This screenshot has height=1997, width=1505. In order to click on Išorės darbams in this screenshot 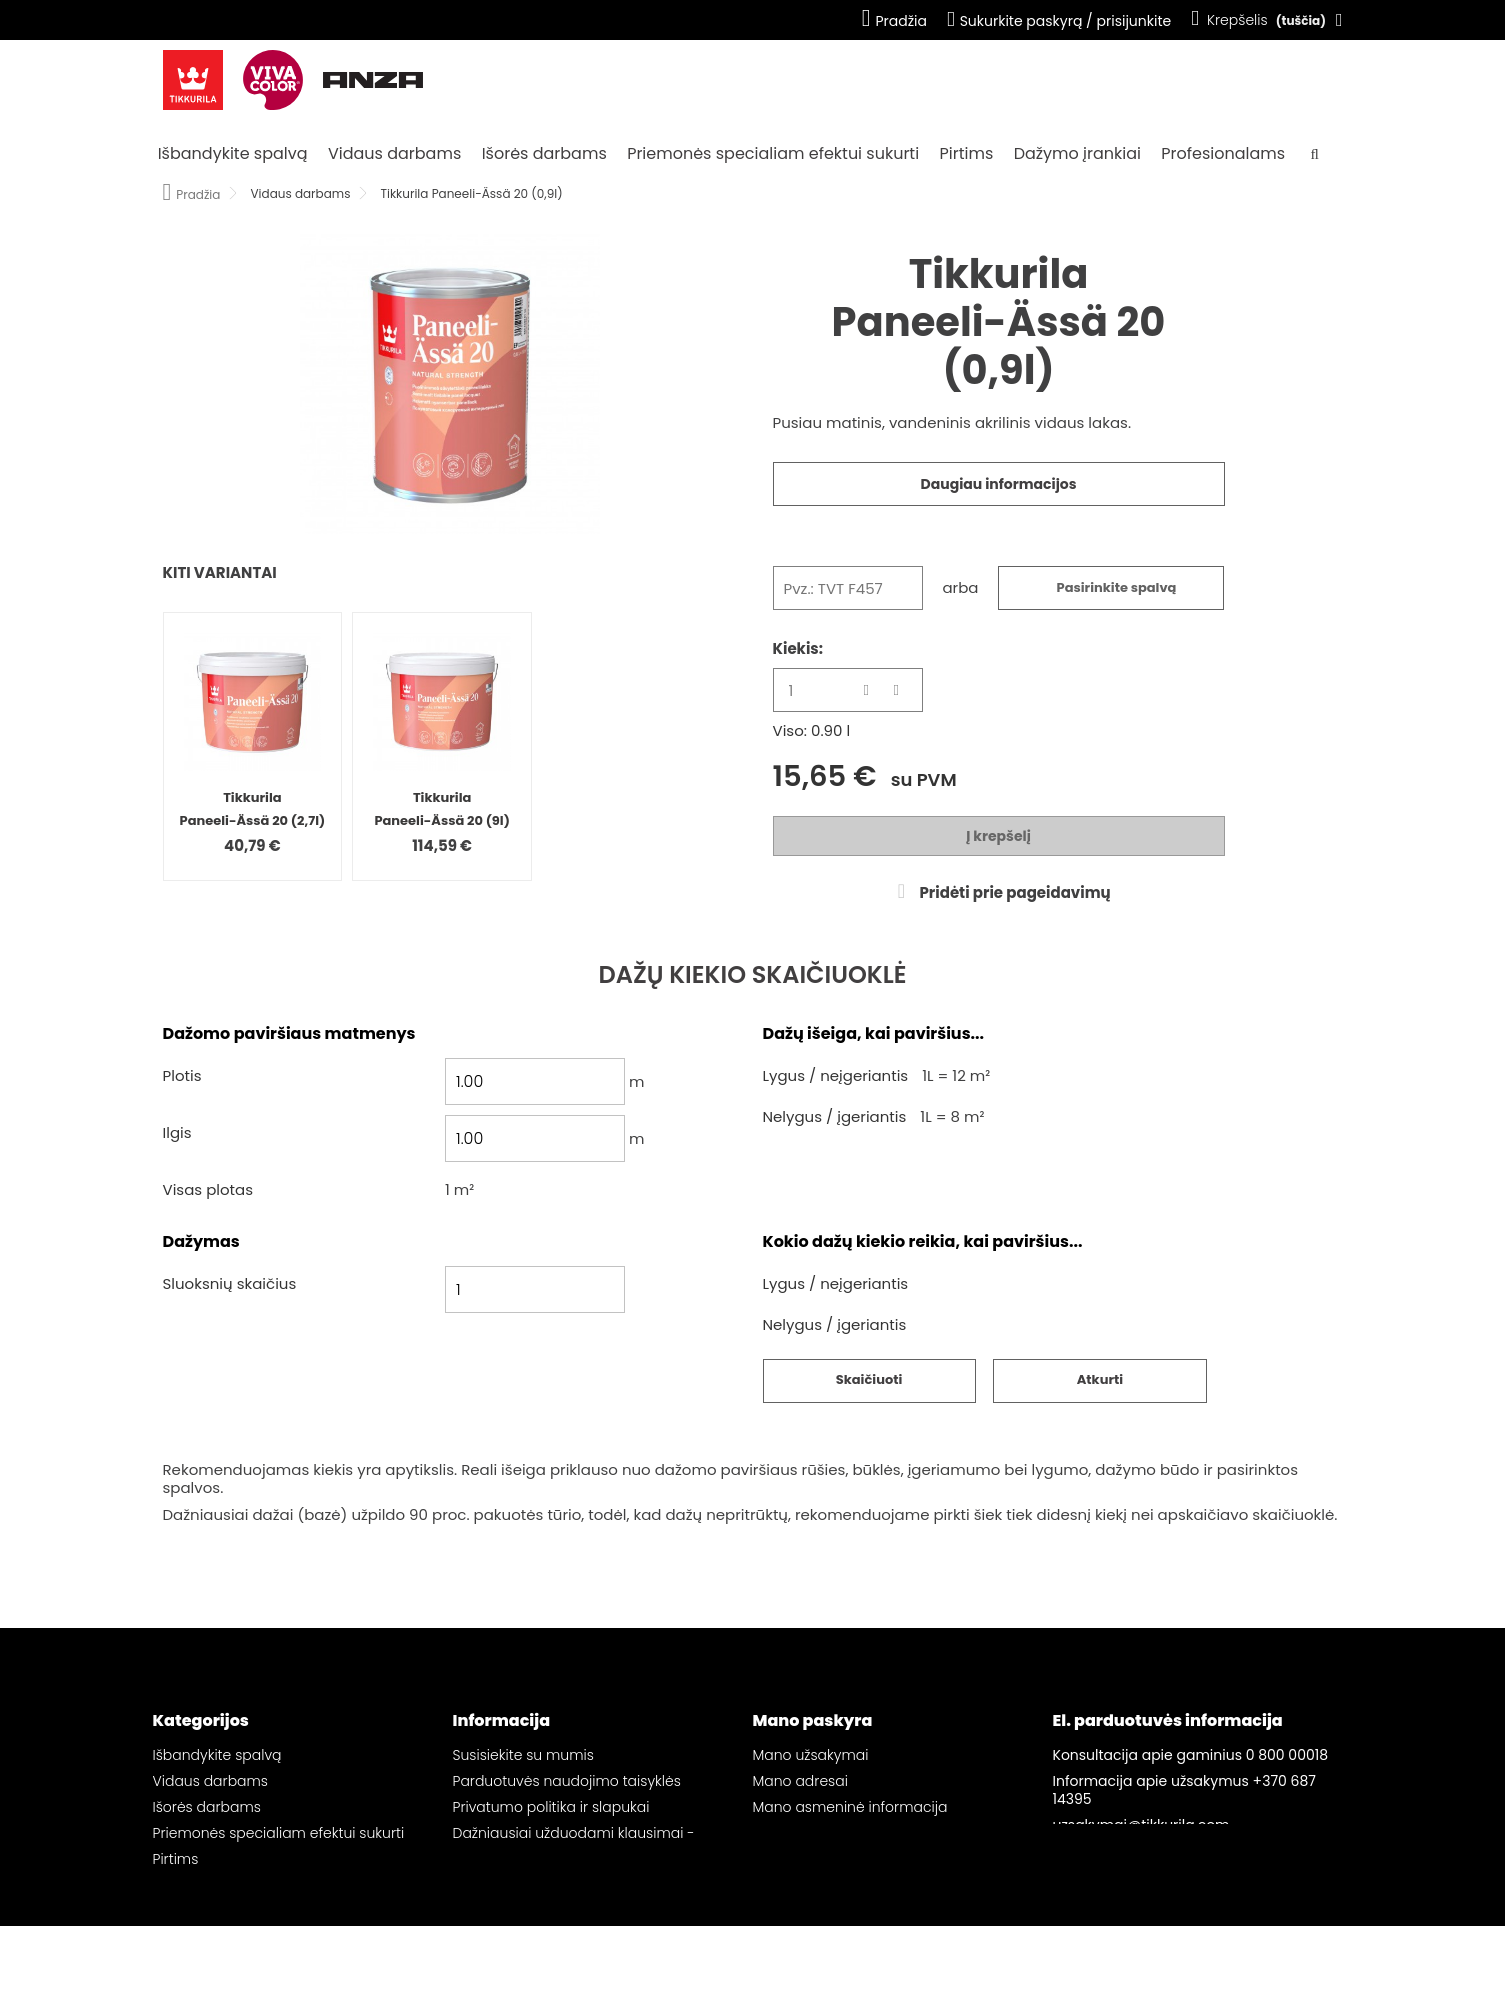, I will do `click(544, 153)`.